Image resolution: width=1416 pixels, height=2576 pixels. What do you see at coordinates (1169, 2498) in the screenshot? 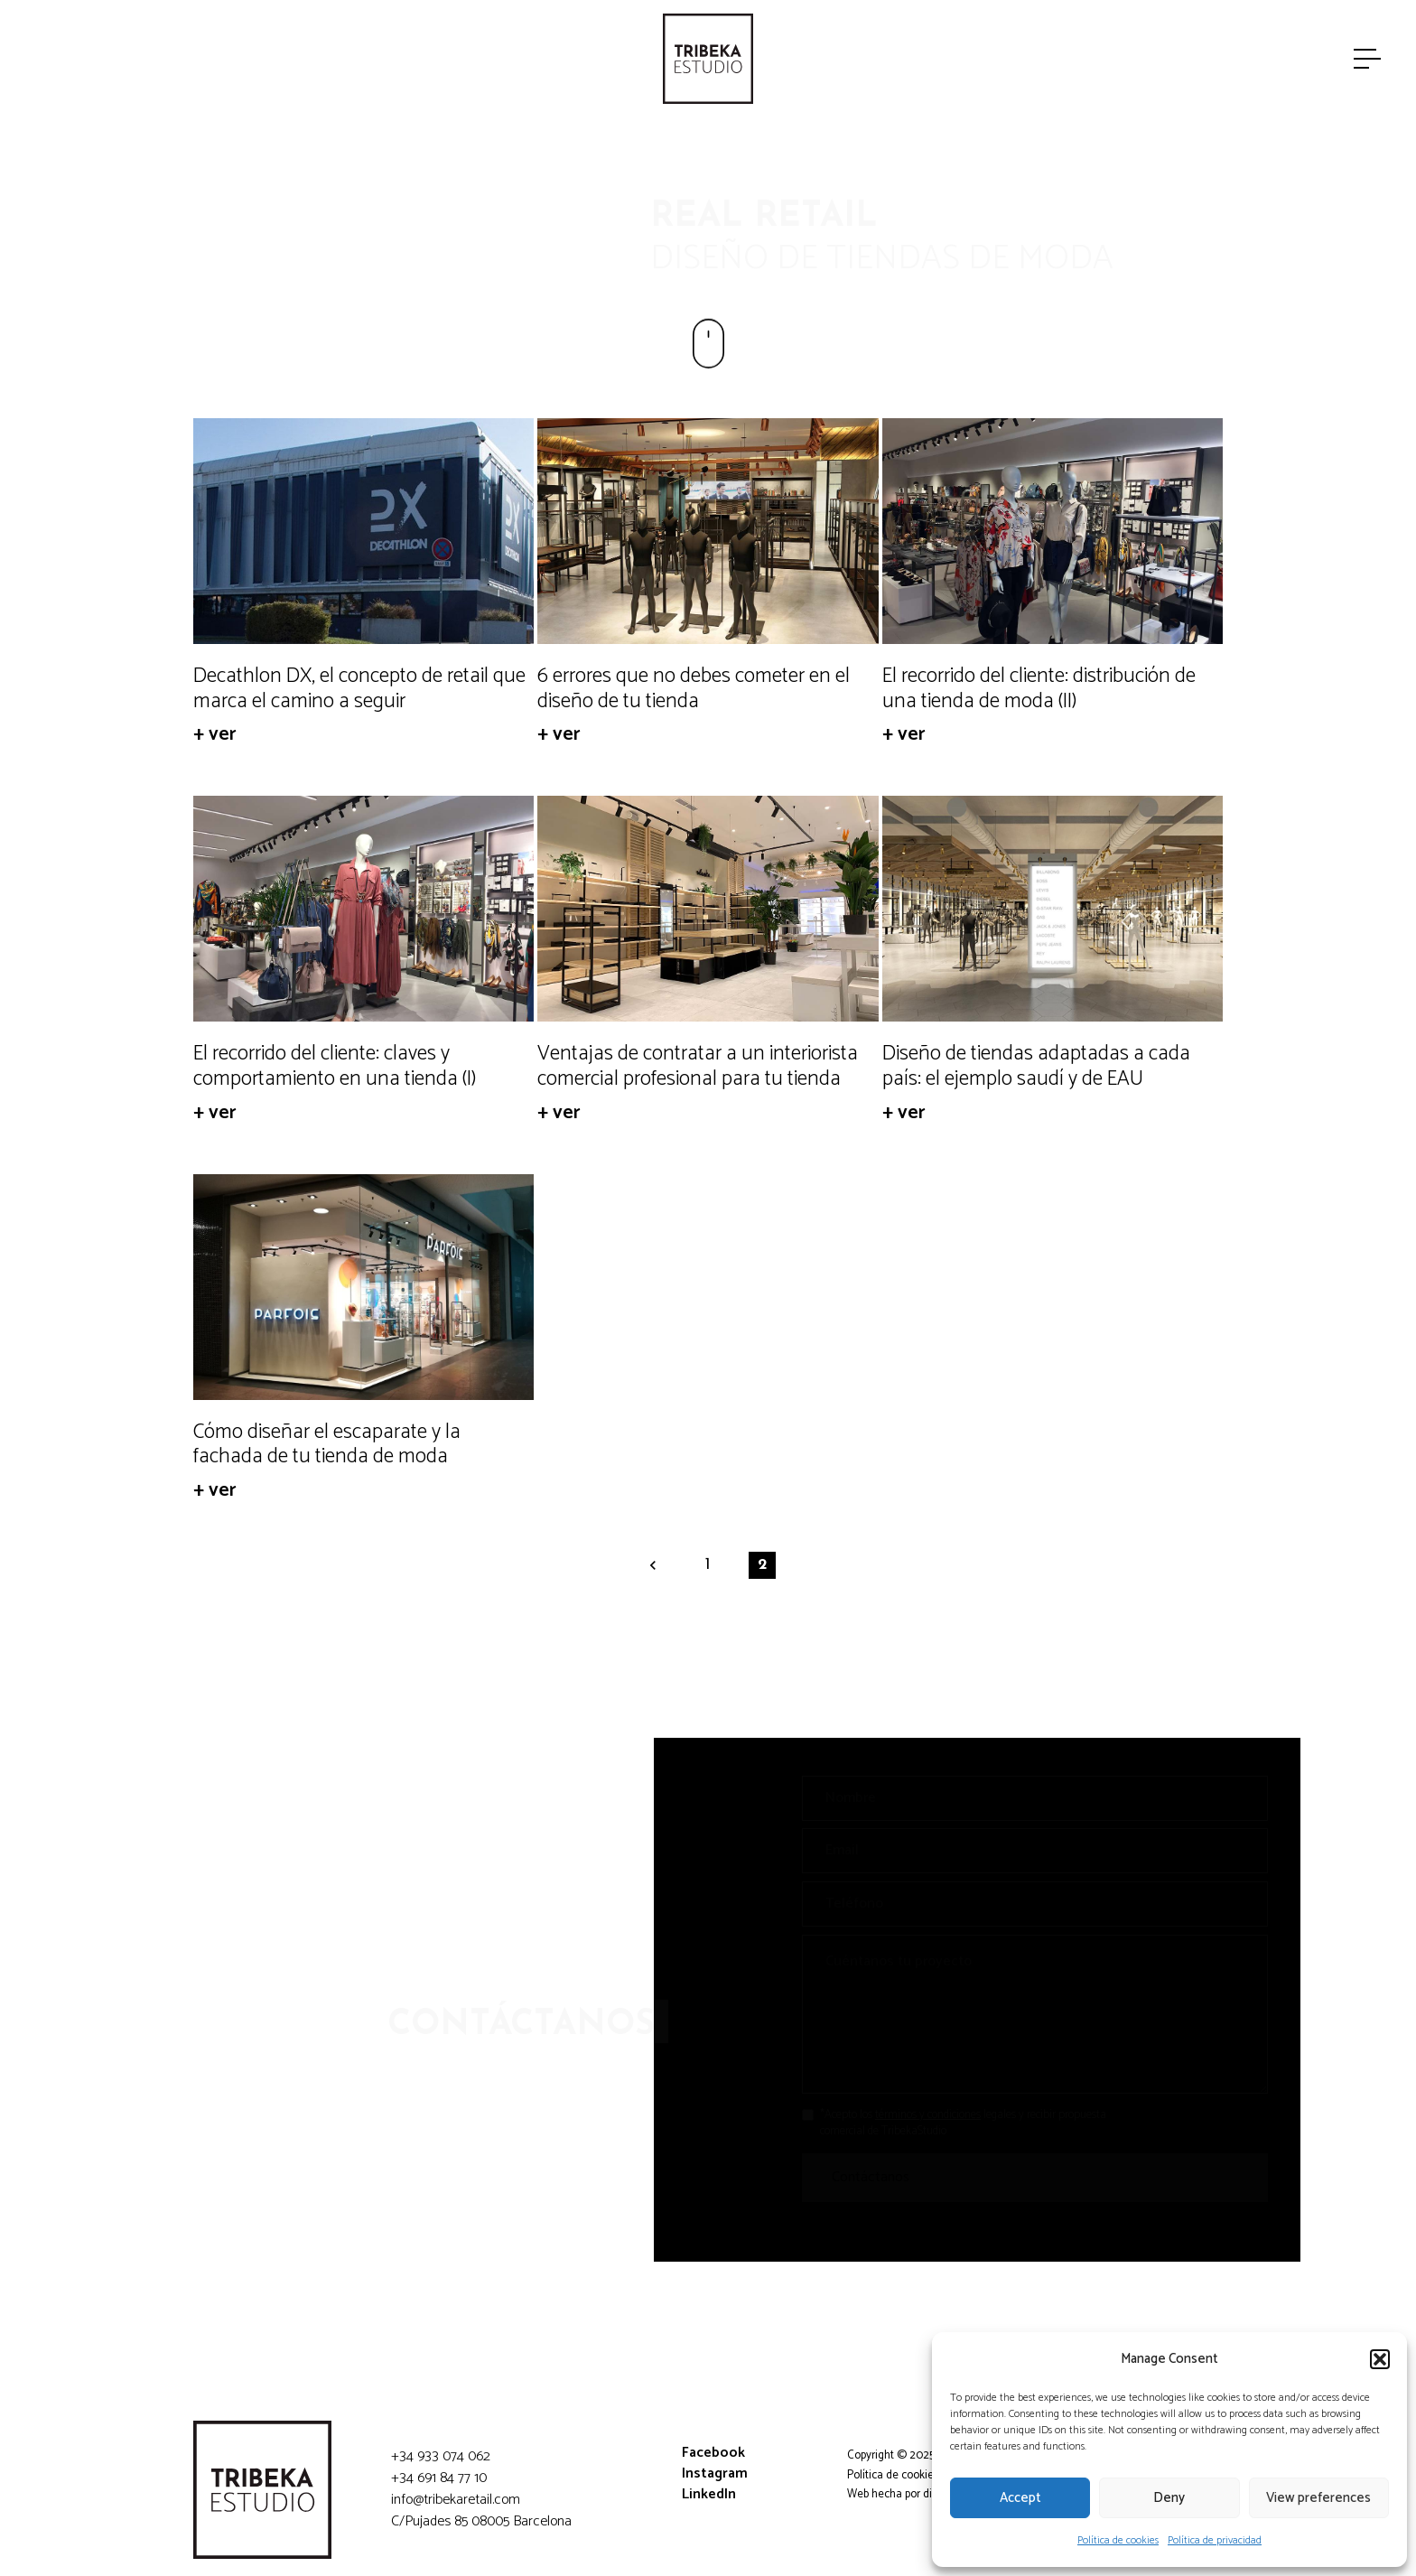
I see `Deny` at bounding box center [1169, 2498].